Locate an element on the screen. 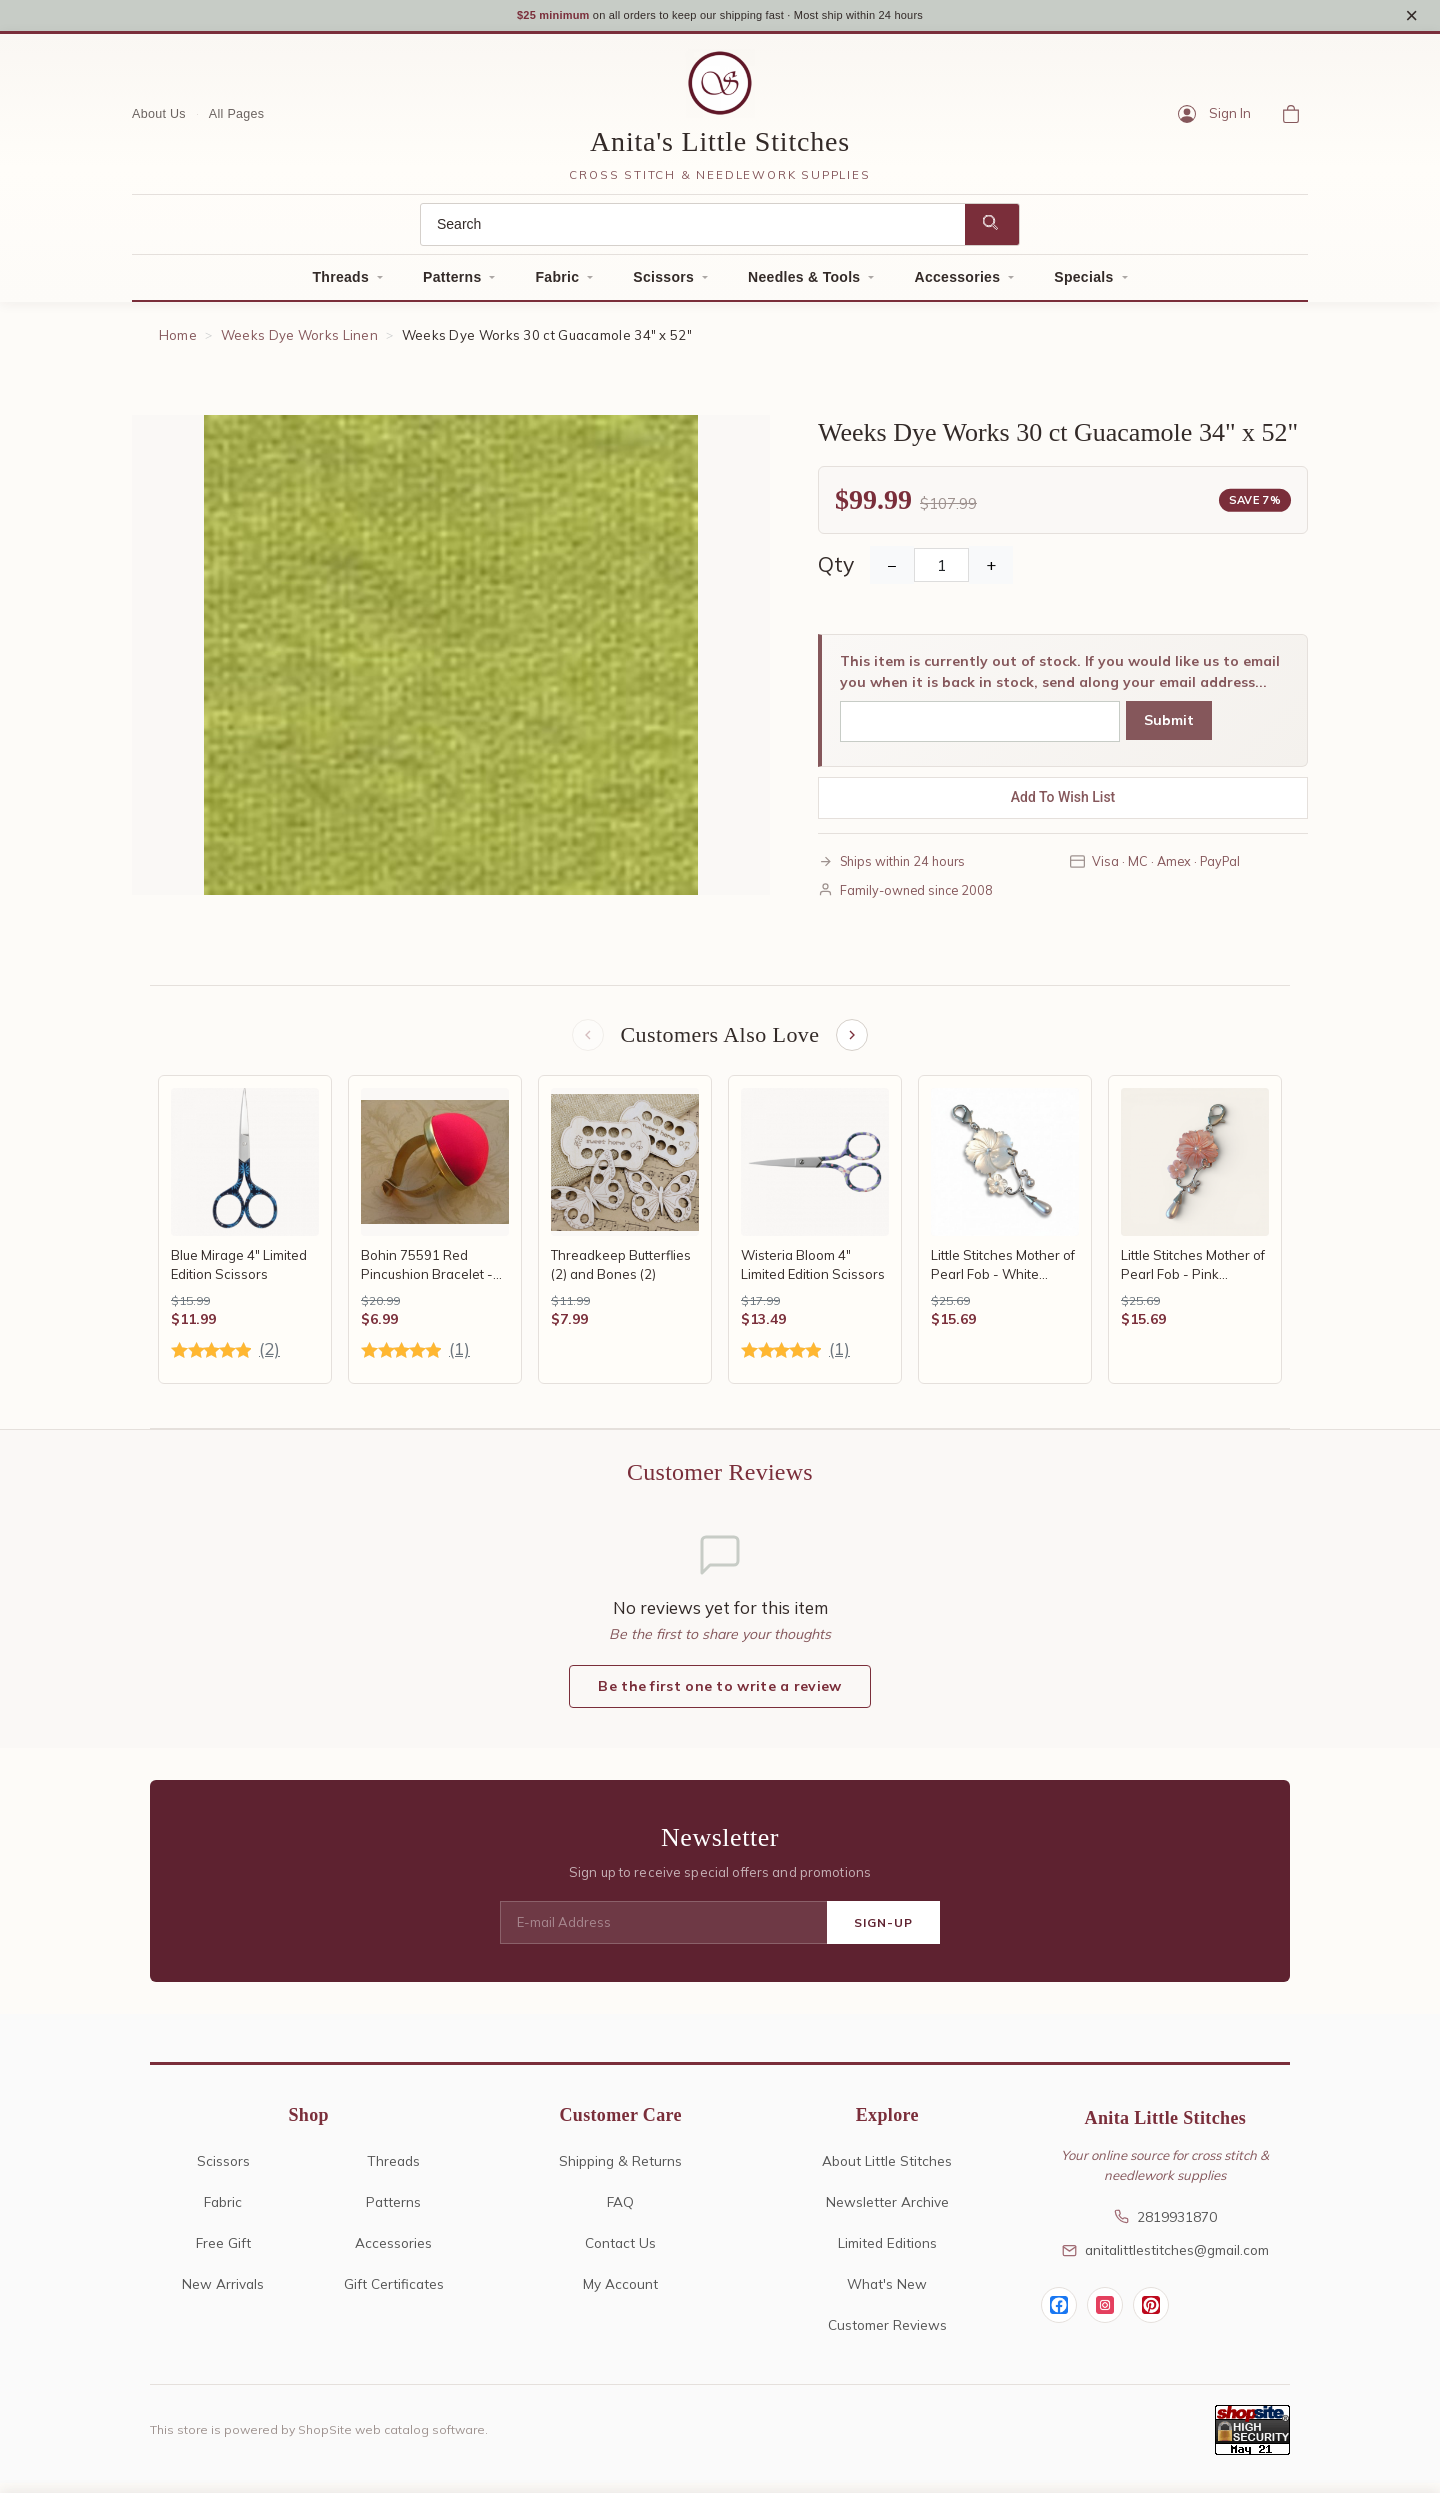 The width and height of the screenshot is (1440, 2493). Gift Certificates is located at coordinates (394, 2293).